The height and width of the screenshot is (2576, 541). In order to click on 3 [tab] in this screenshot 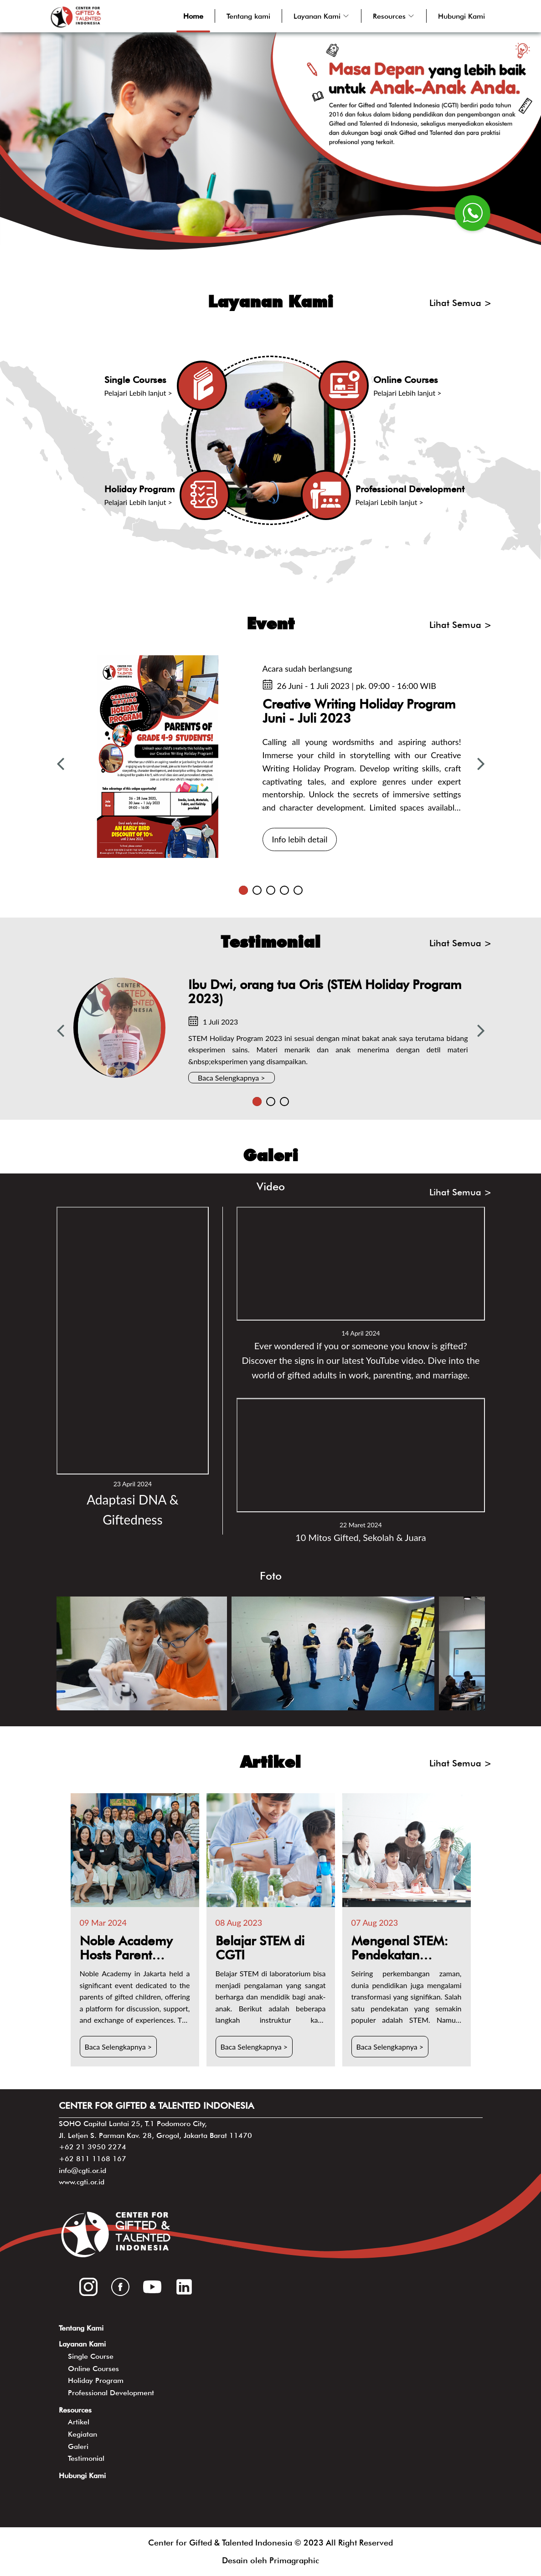, I will do `click(270, 890)`.